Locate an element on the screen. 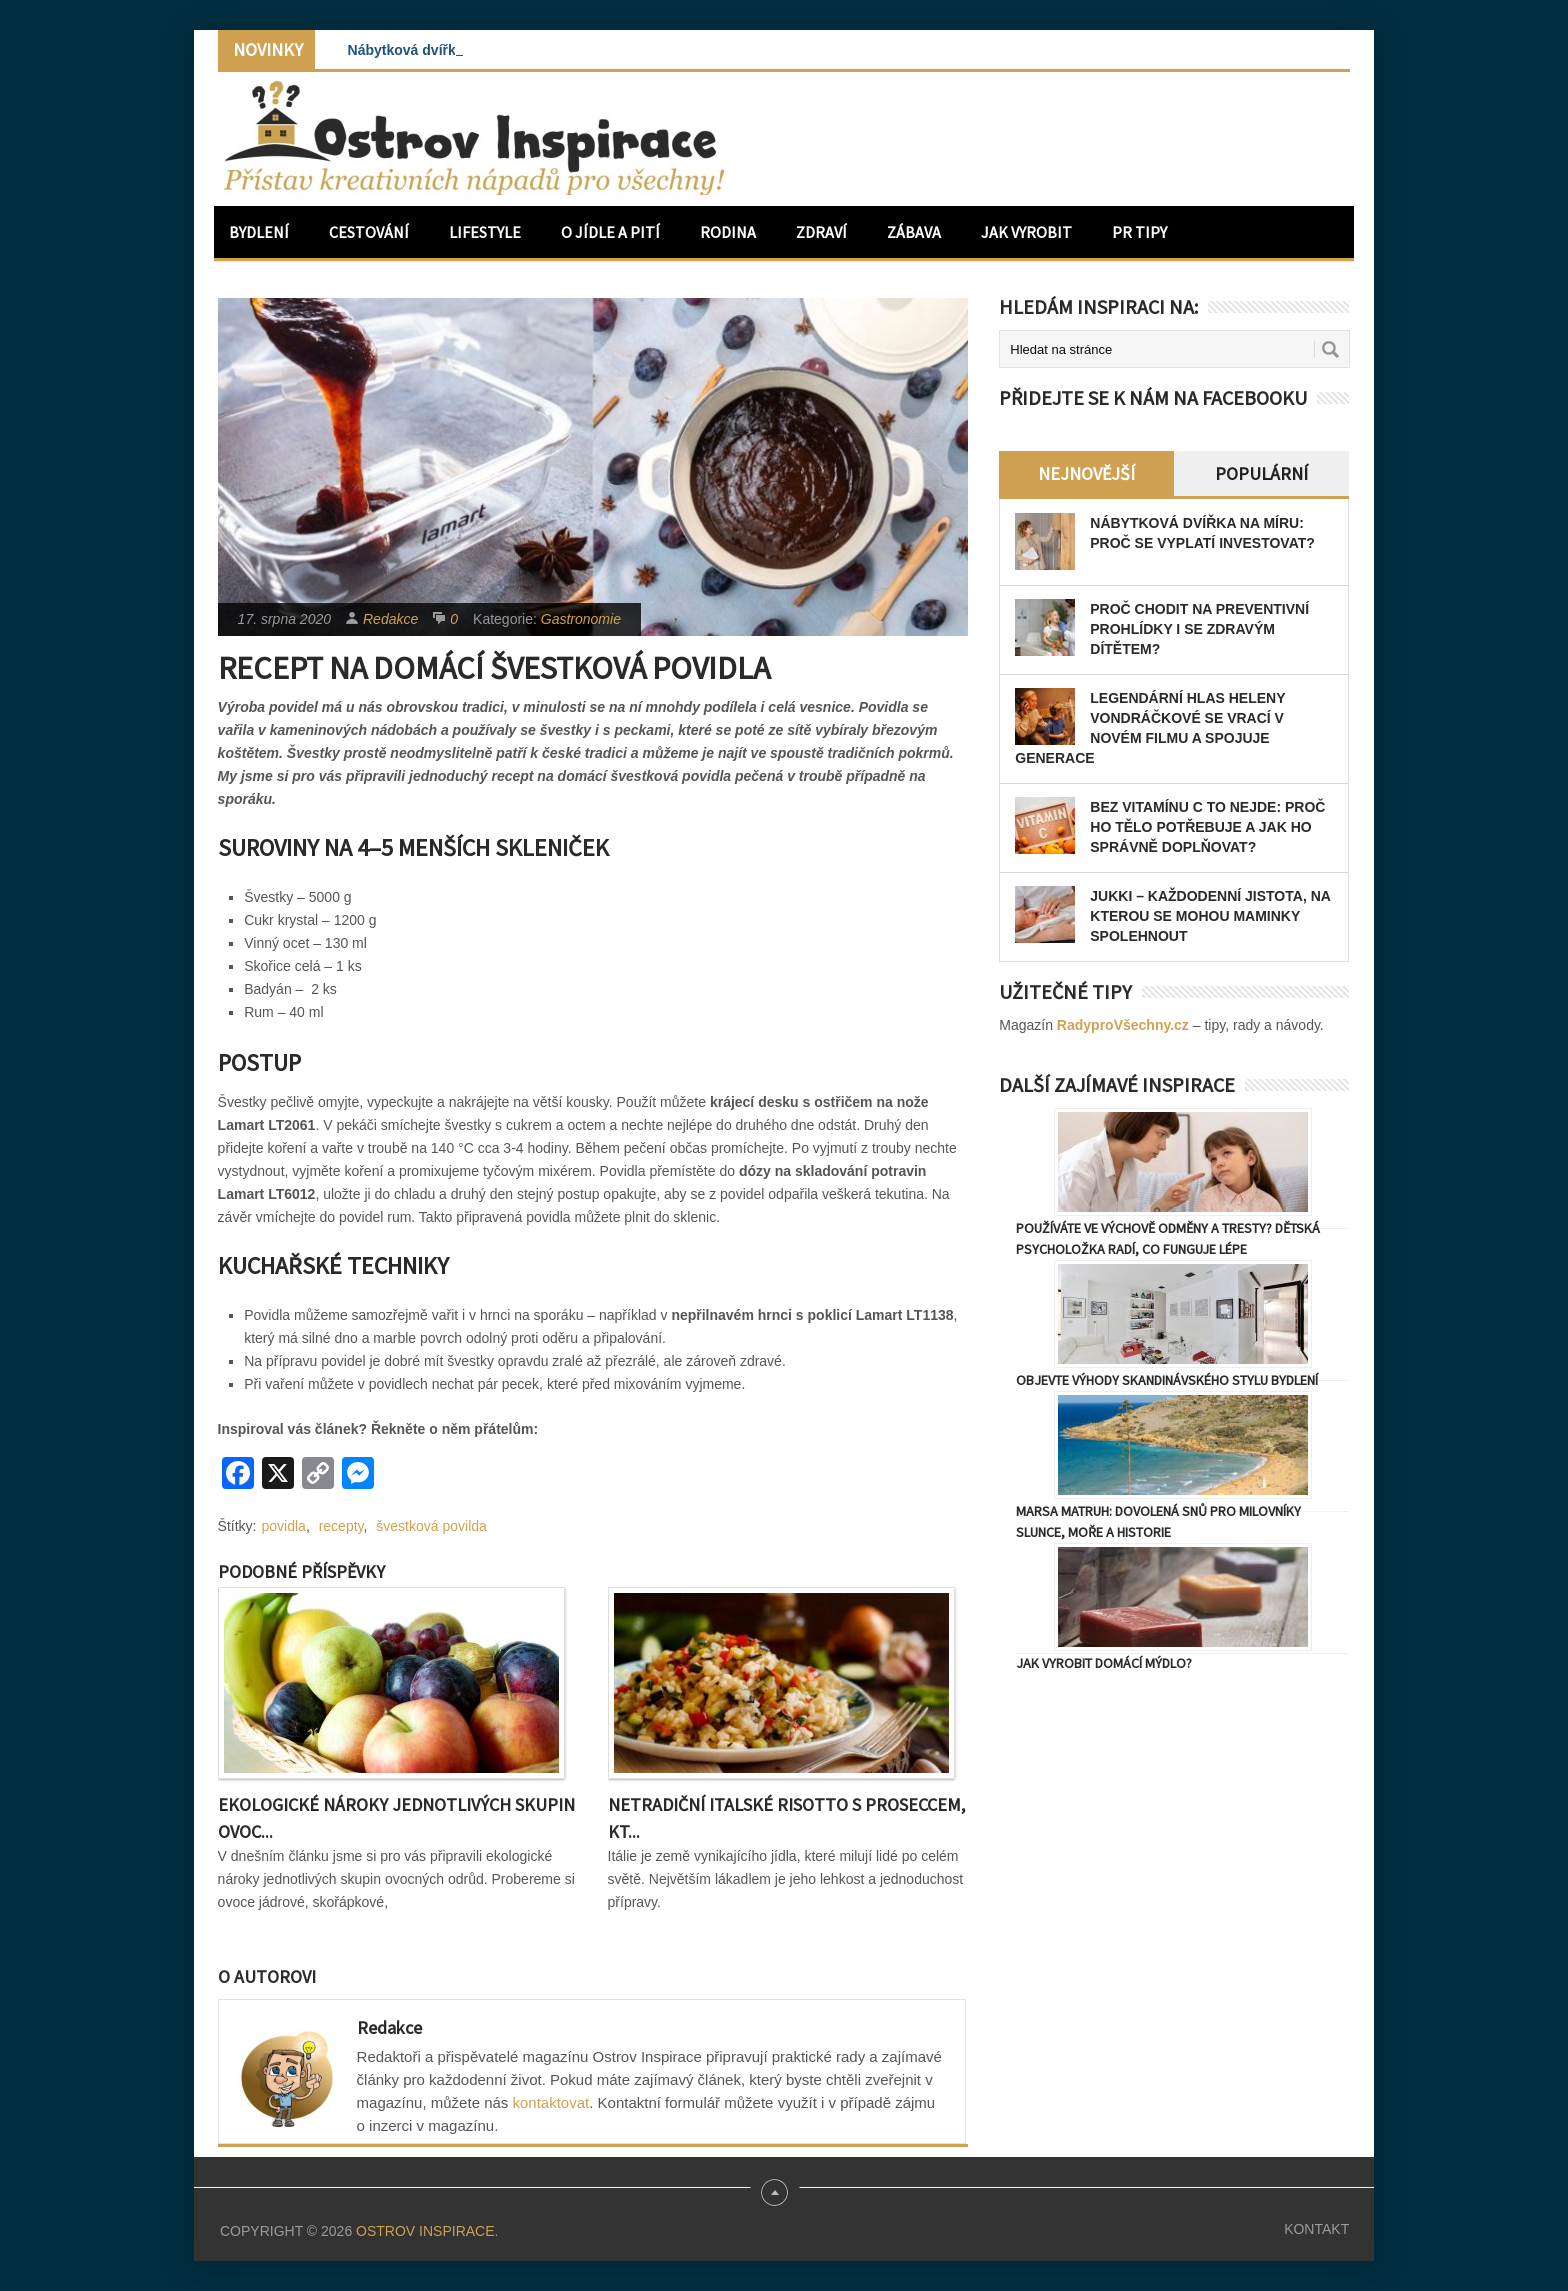 The height and width of the screenshot is (2291, 1568). Bydlení is located at coordinates (259, 232).